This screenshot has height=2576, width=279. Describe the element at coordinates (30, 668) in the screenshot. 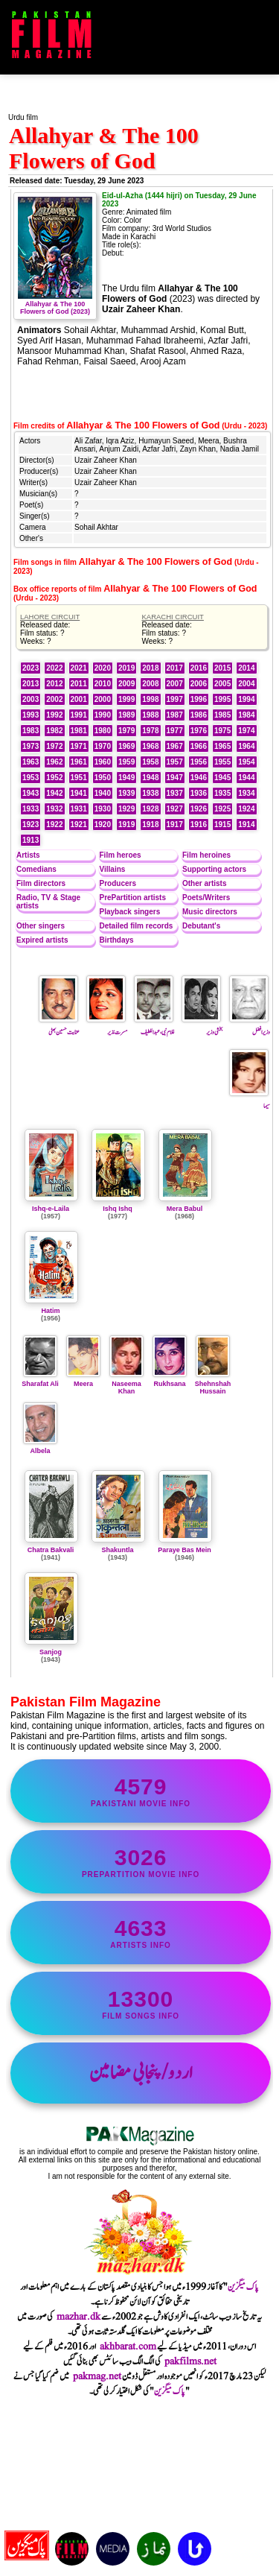

I see `2023` at that location.